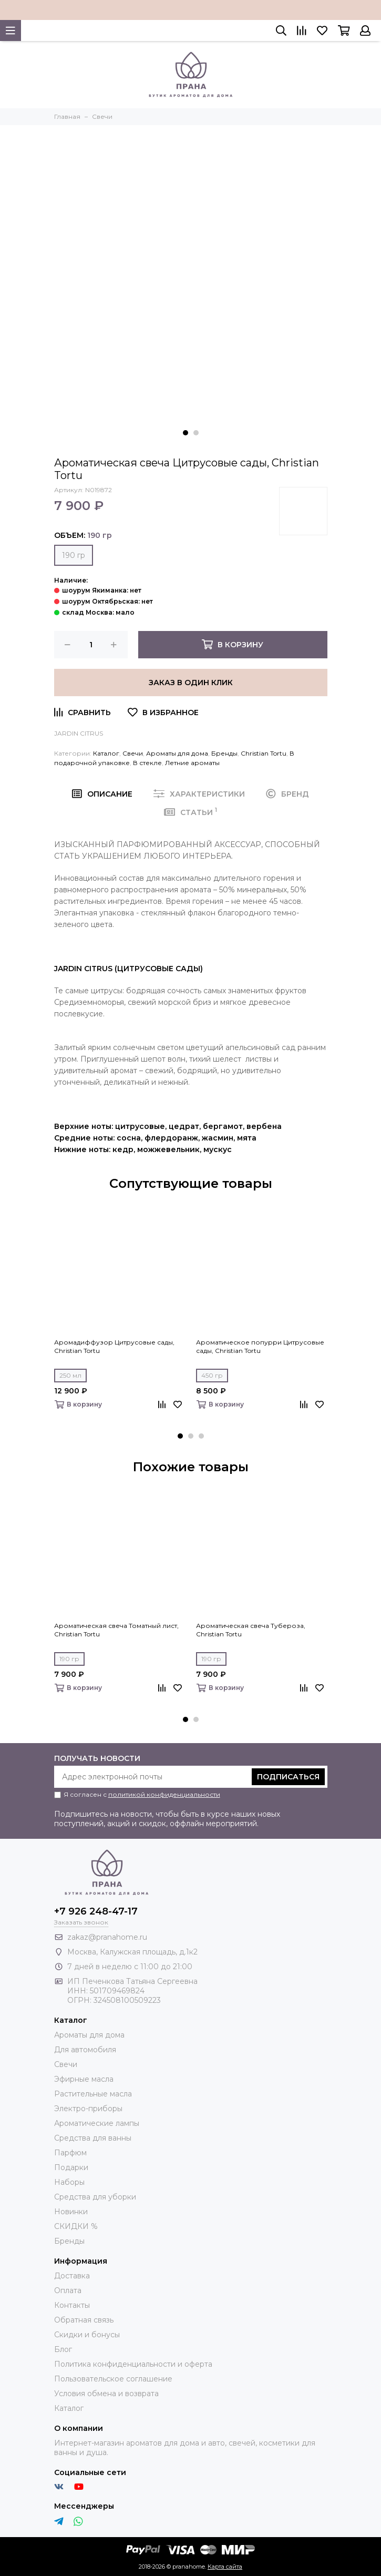 The image size is (381, 2576). Describe the element at coordinates (84, 2320) in the screenshot. I see `Обратная связь` at that location.